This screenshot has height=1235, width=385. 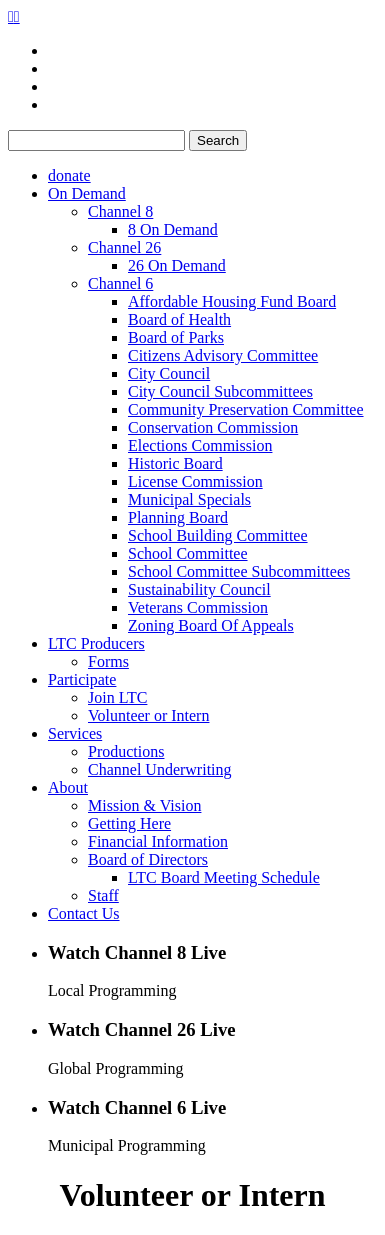 I want to click on Veterans Commission, so click(x=198, y=607).